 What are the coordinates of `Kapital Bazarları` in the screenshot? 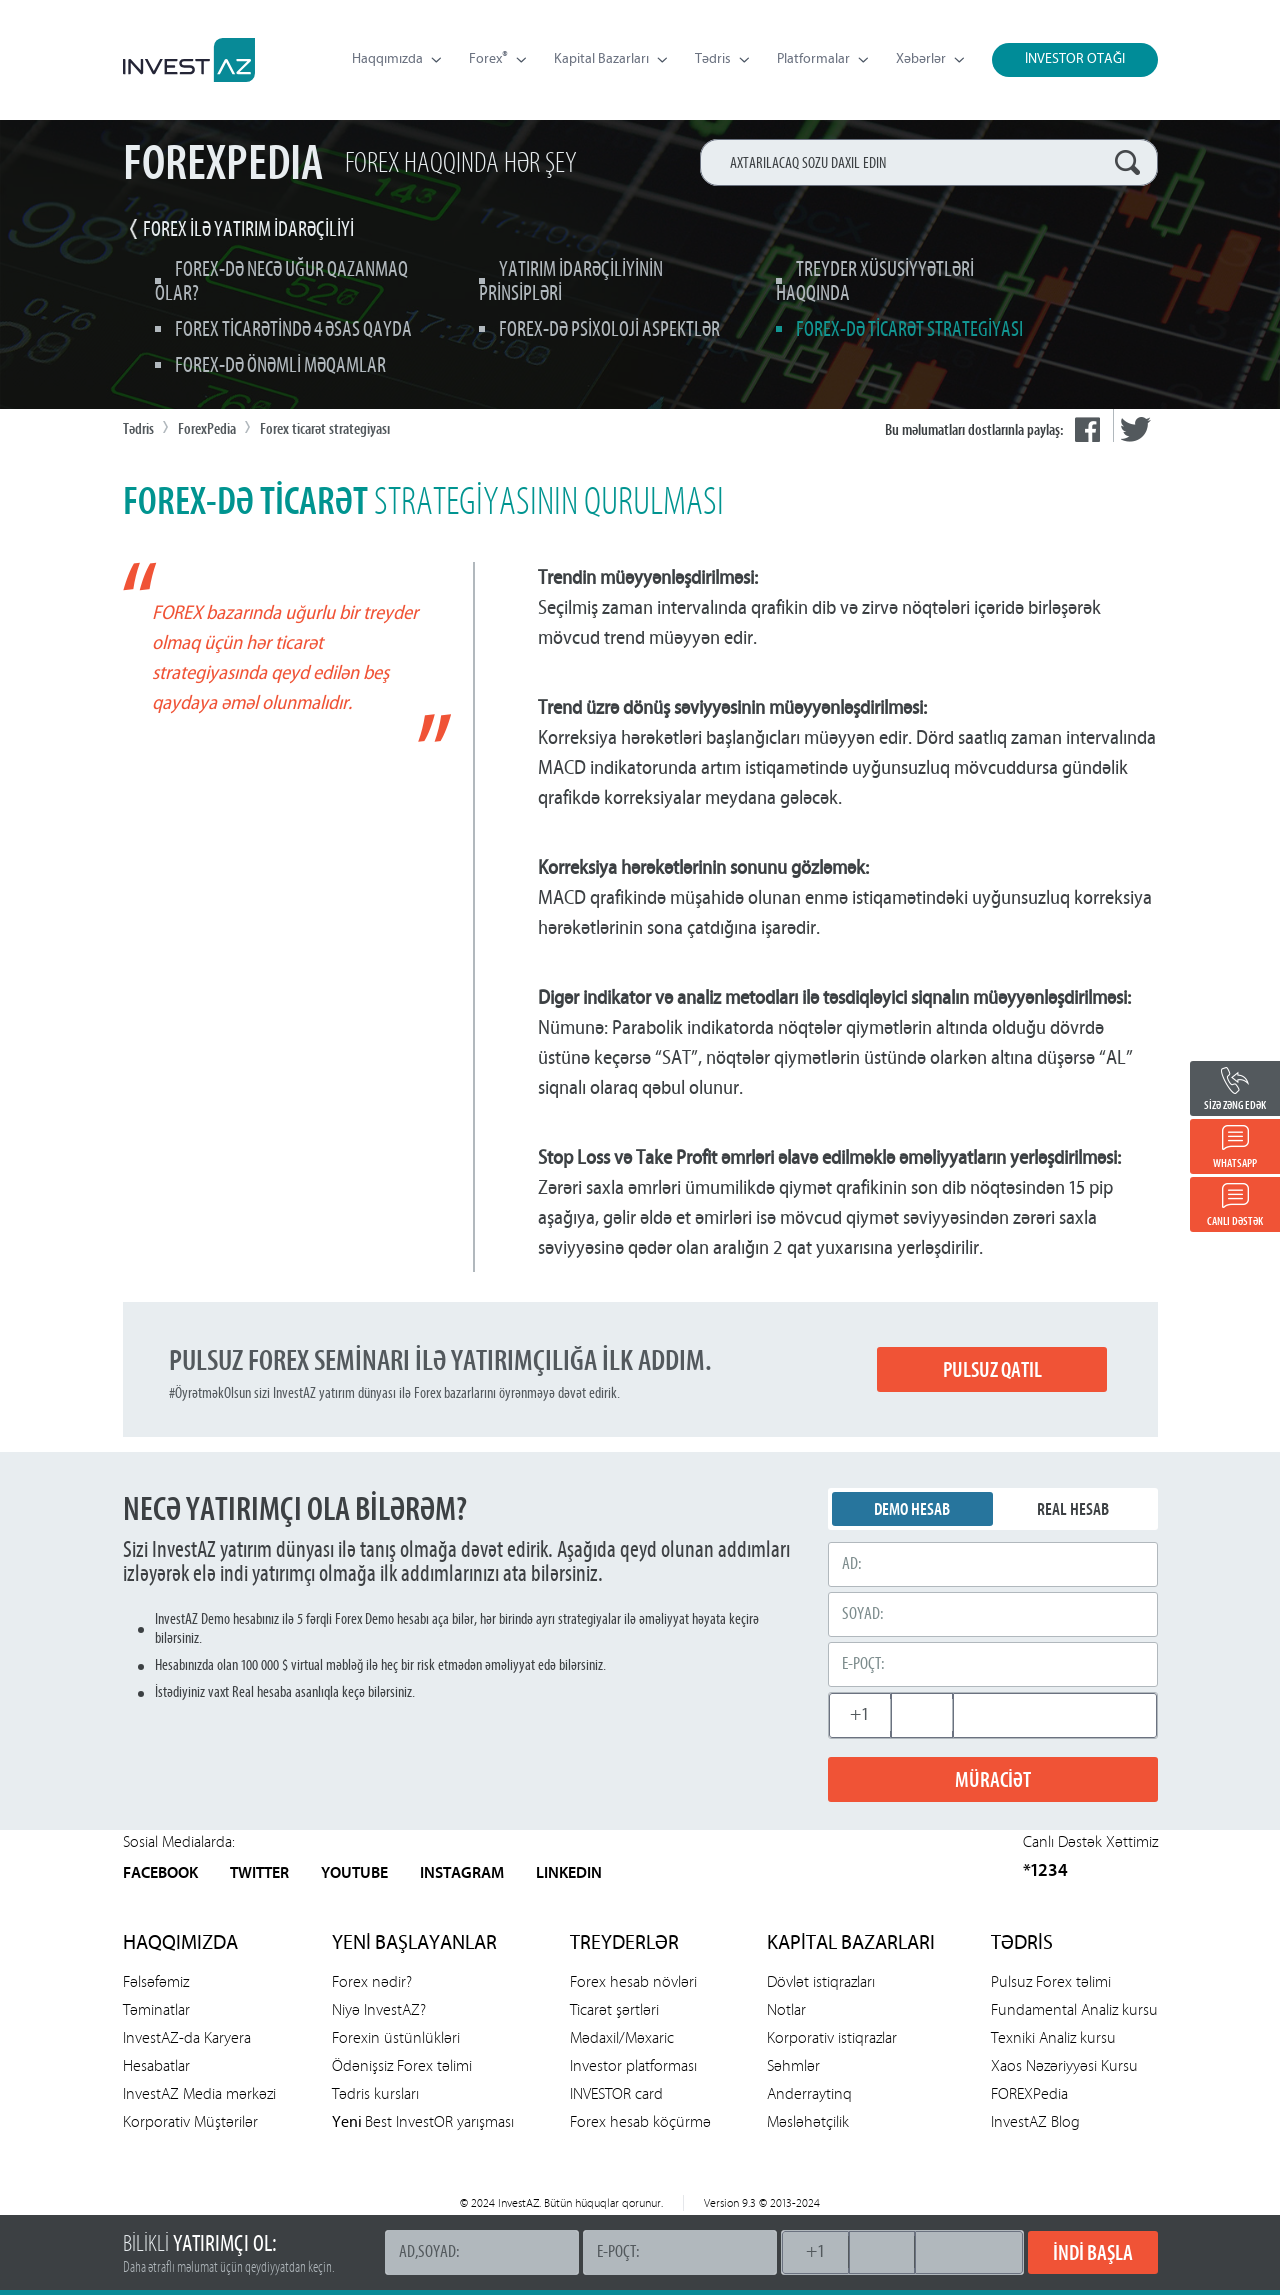 It's located at (610, 59).